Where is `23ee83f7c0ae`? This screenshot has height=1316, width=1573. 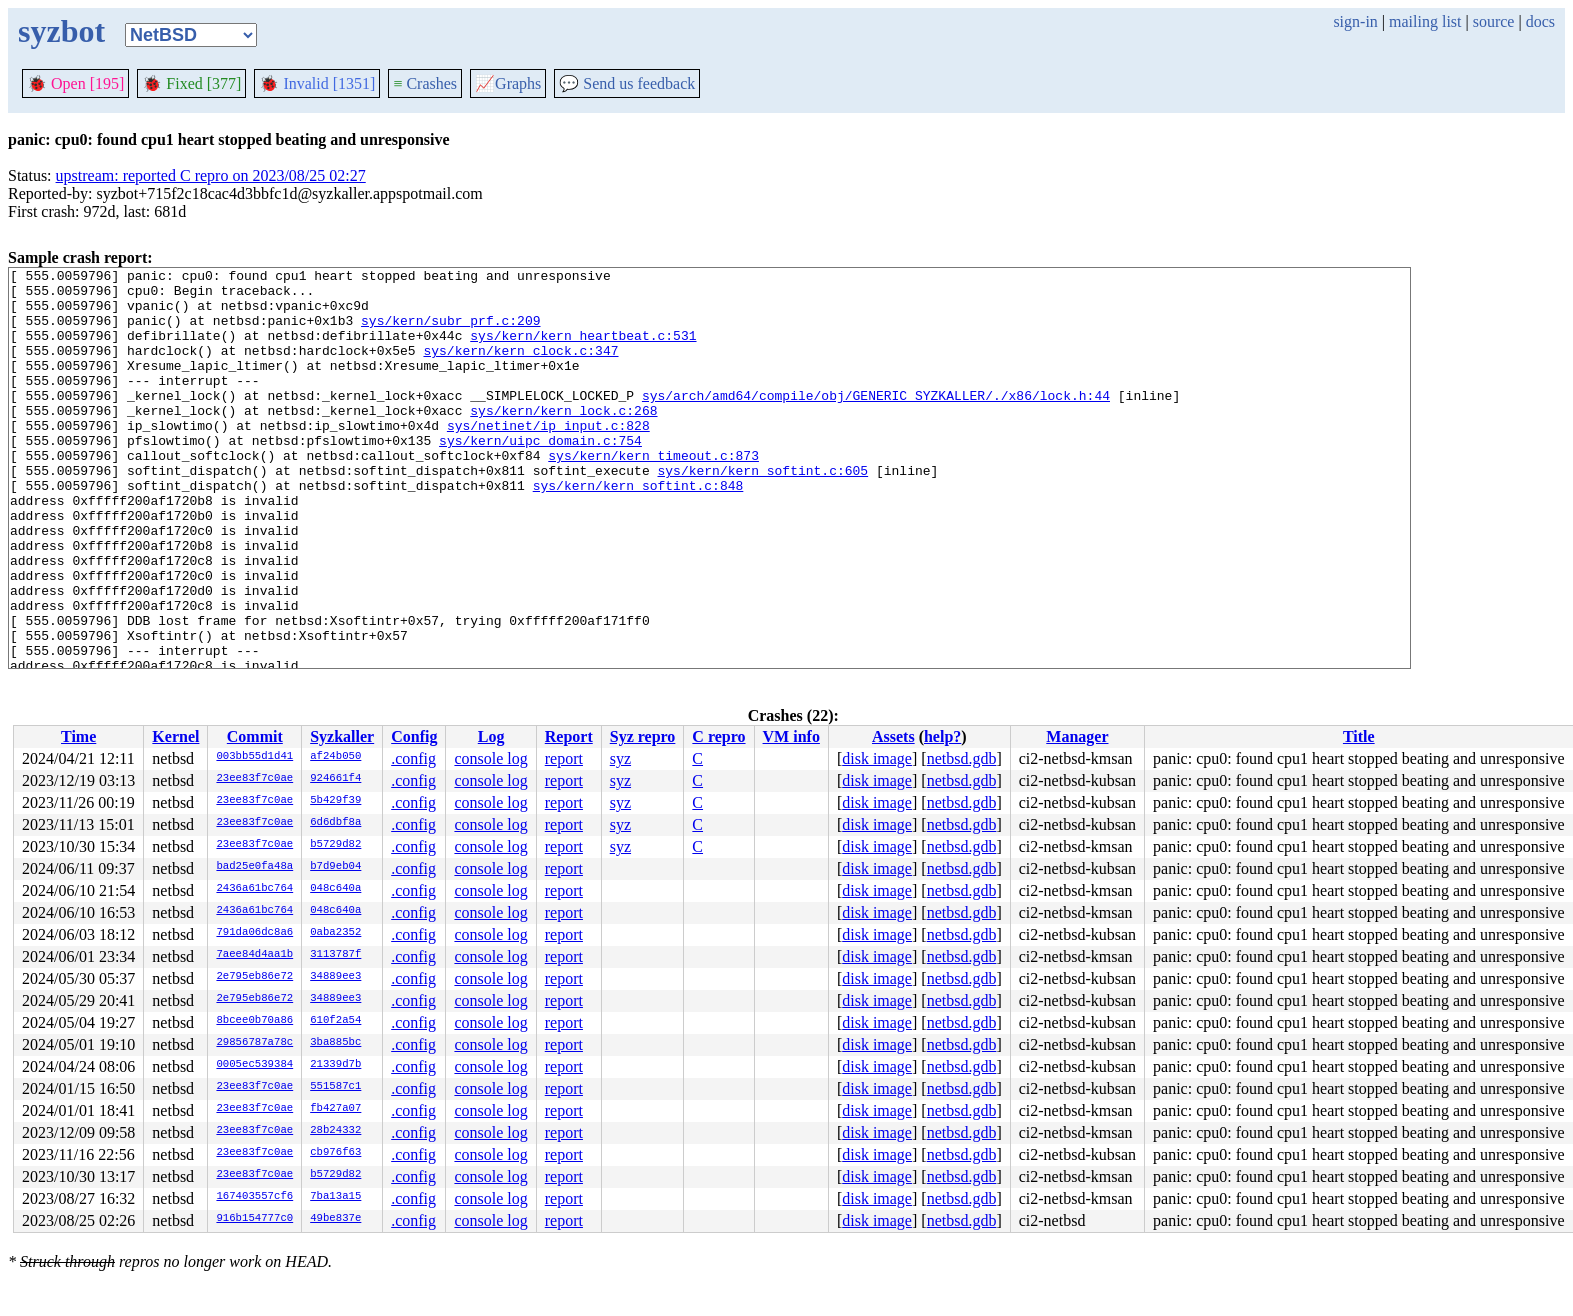 23ee83f7c0ae is located at coordinates (254, 779).